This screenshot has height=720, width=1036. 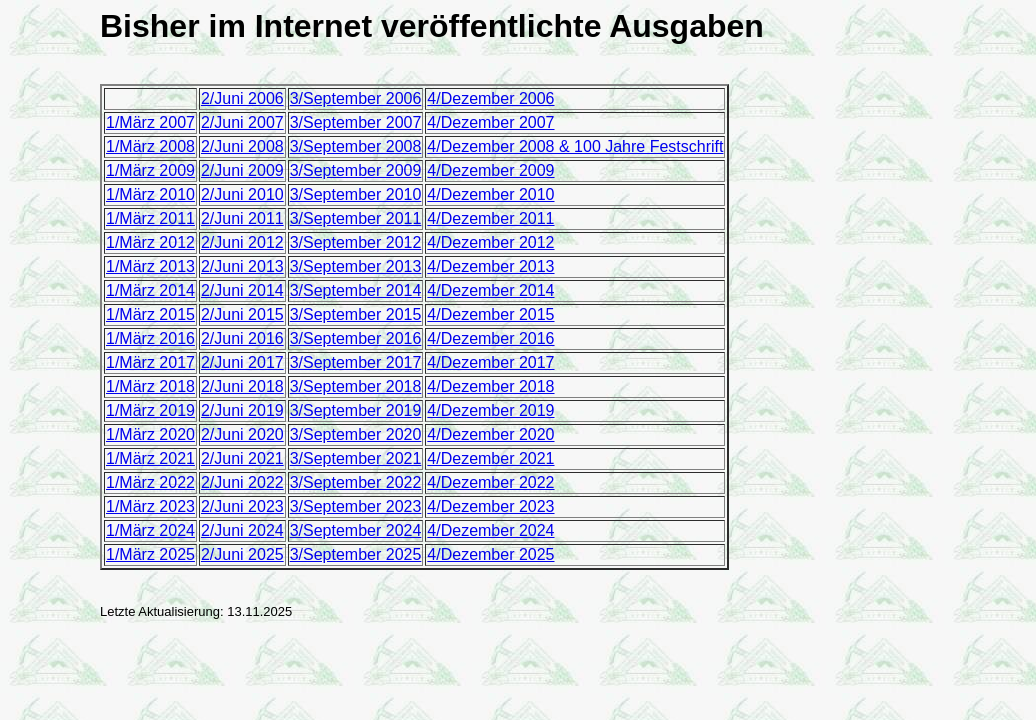 What do you see at coordinates (150, 386) in the screenshot?
I see `1/März 2018` at bounding box center [150, 386].